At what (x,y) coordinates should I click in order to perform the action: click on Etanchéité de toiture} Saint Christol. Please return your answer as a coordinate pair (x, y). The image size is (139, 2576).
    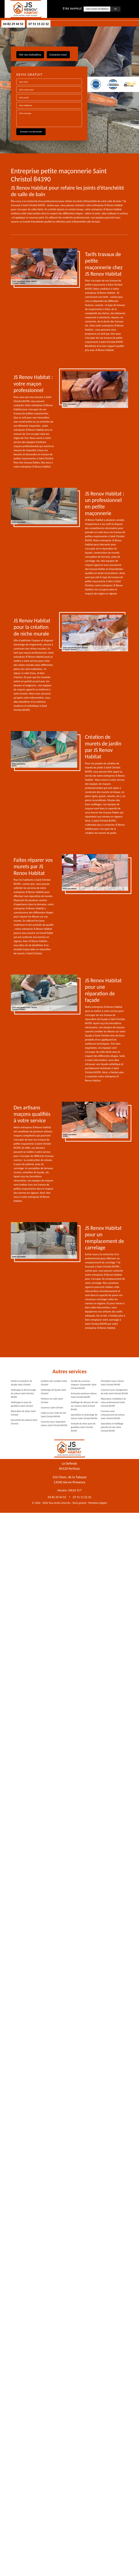
    Looking at the image, I should click on (24, 1422).